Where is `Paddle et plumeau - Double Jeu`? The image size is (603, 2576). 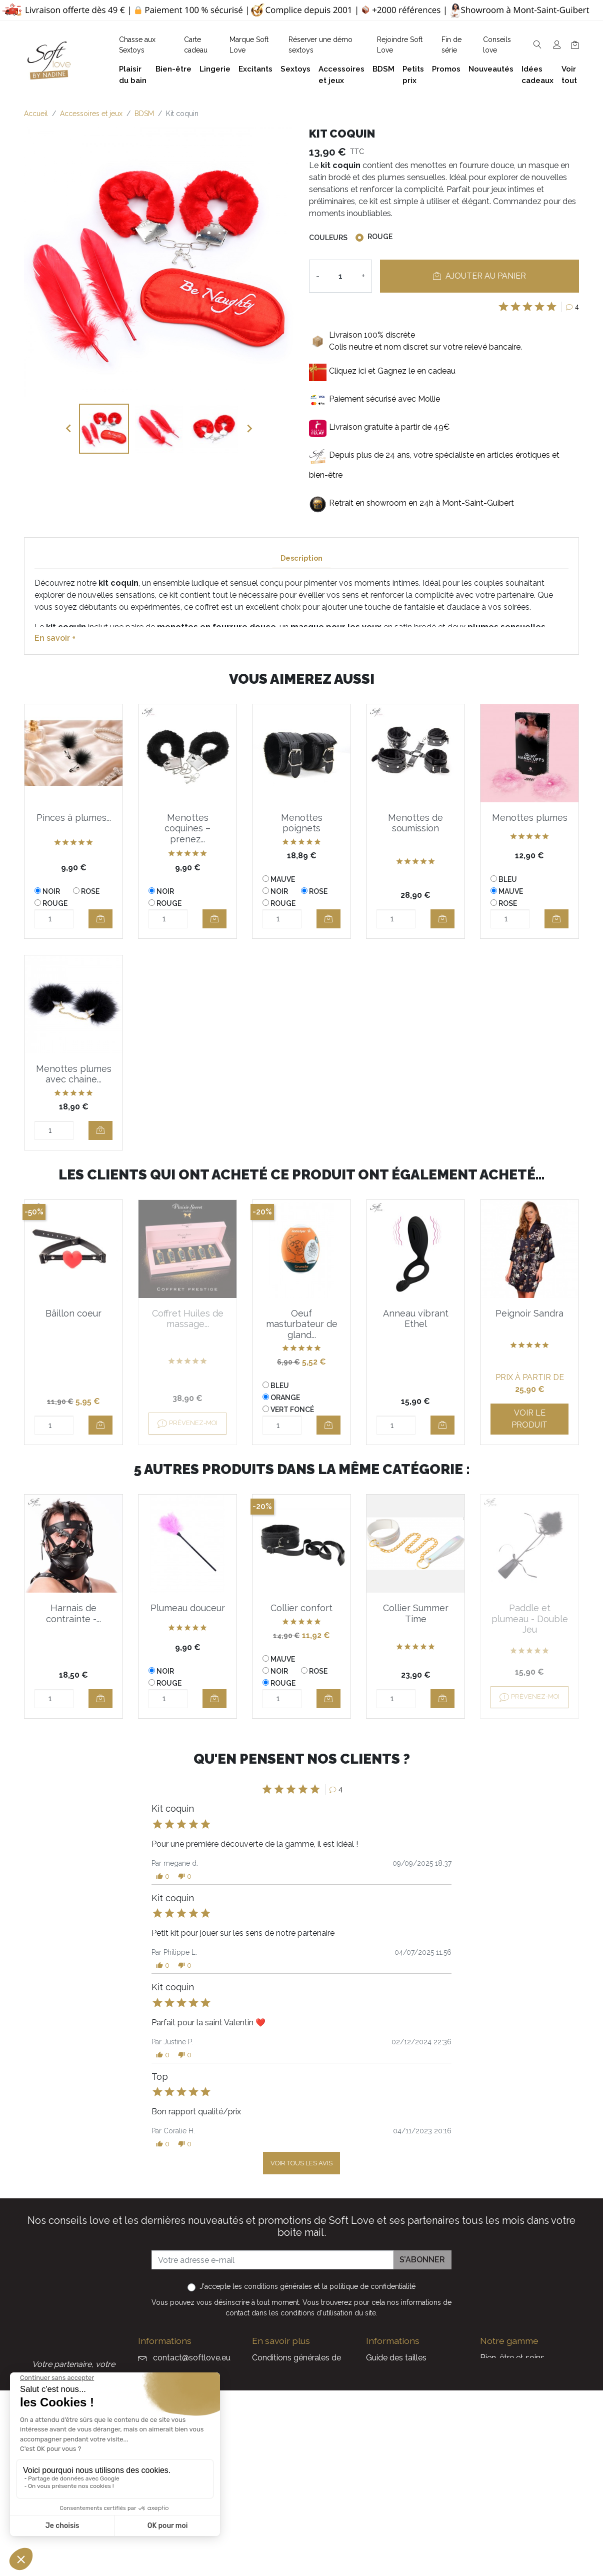
Paddle et plumeau - Double Jeu is located at coordinates (530, 1619).